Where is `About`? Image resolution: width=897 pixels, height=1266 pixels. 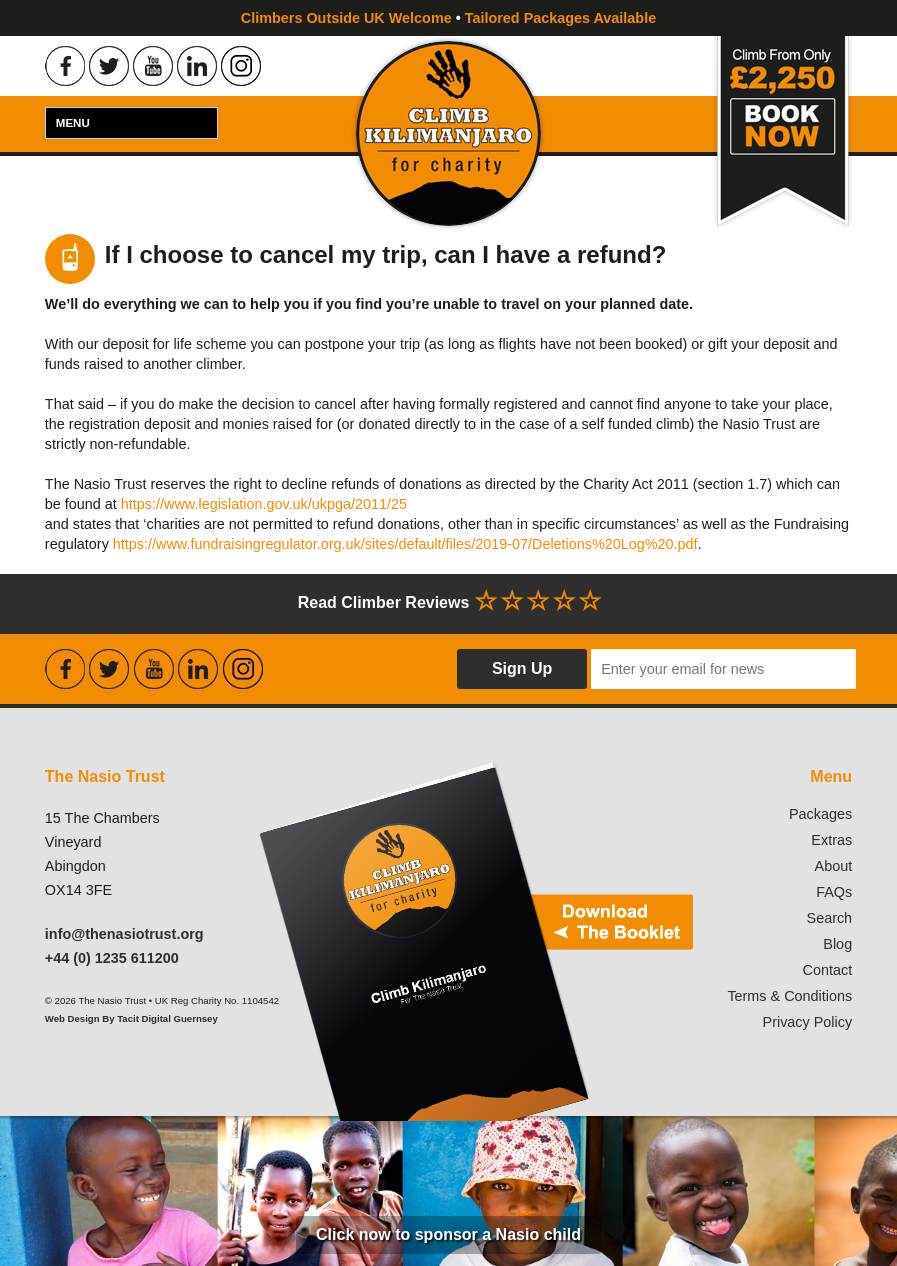
About is located at coordinates (834, 866).